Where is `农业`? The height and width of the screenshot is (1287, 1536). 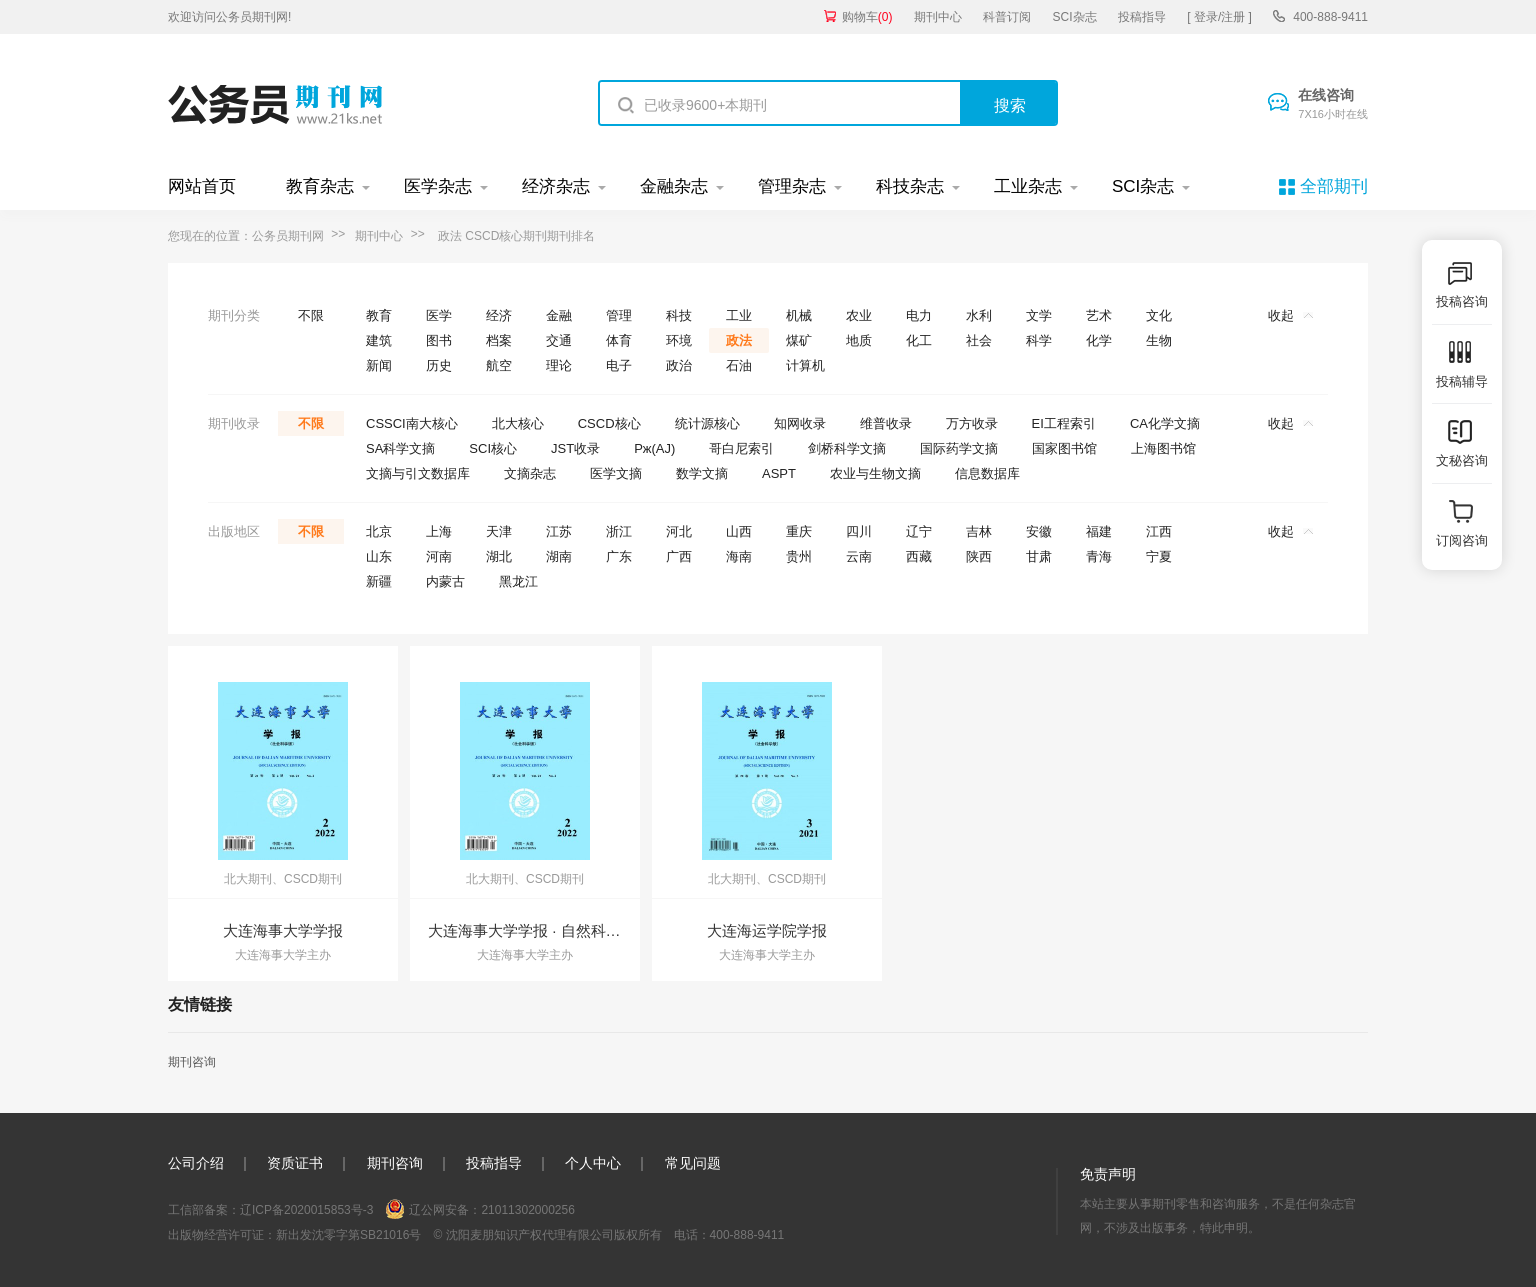 农业 is located at coordinates (859, 315).